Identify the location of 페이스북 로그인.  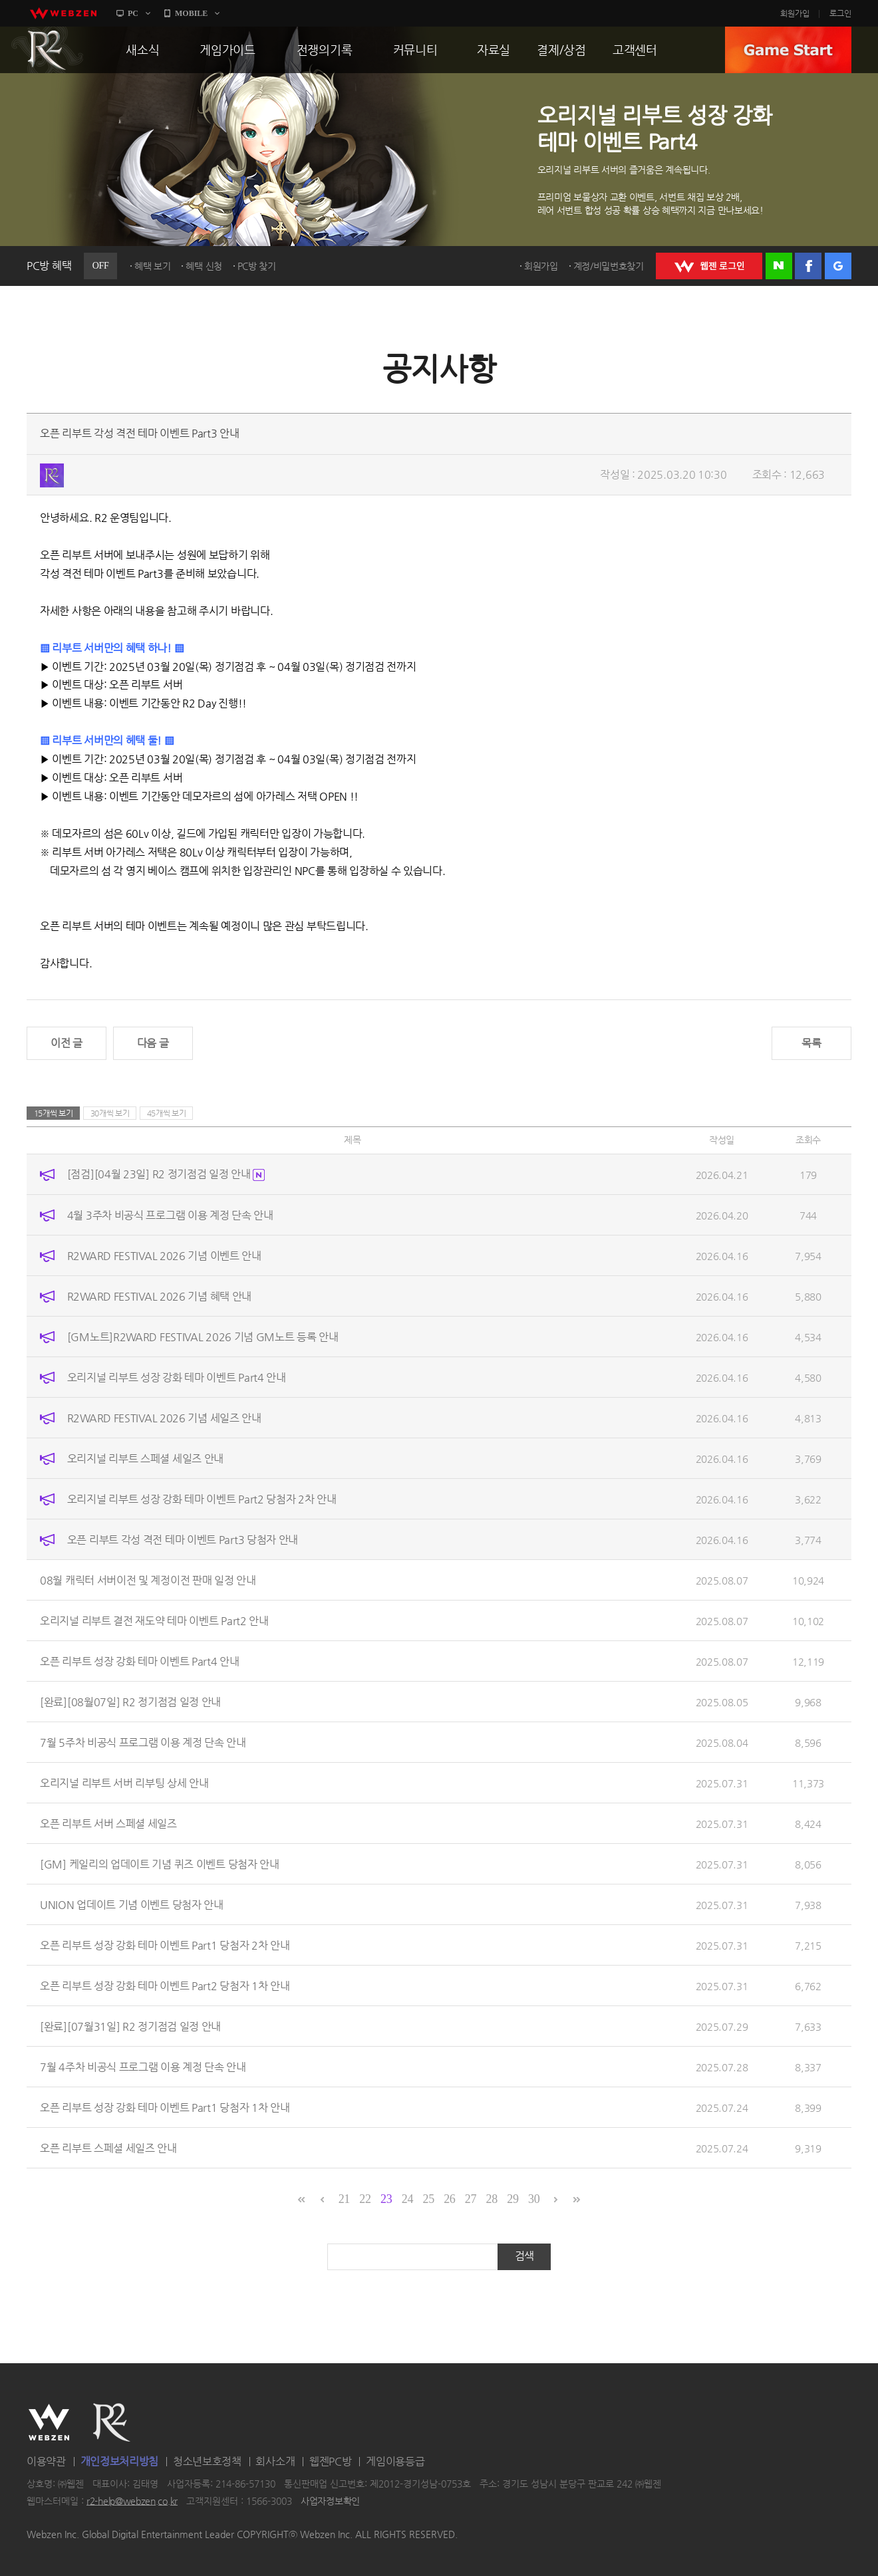
(808, 266).